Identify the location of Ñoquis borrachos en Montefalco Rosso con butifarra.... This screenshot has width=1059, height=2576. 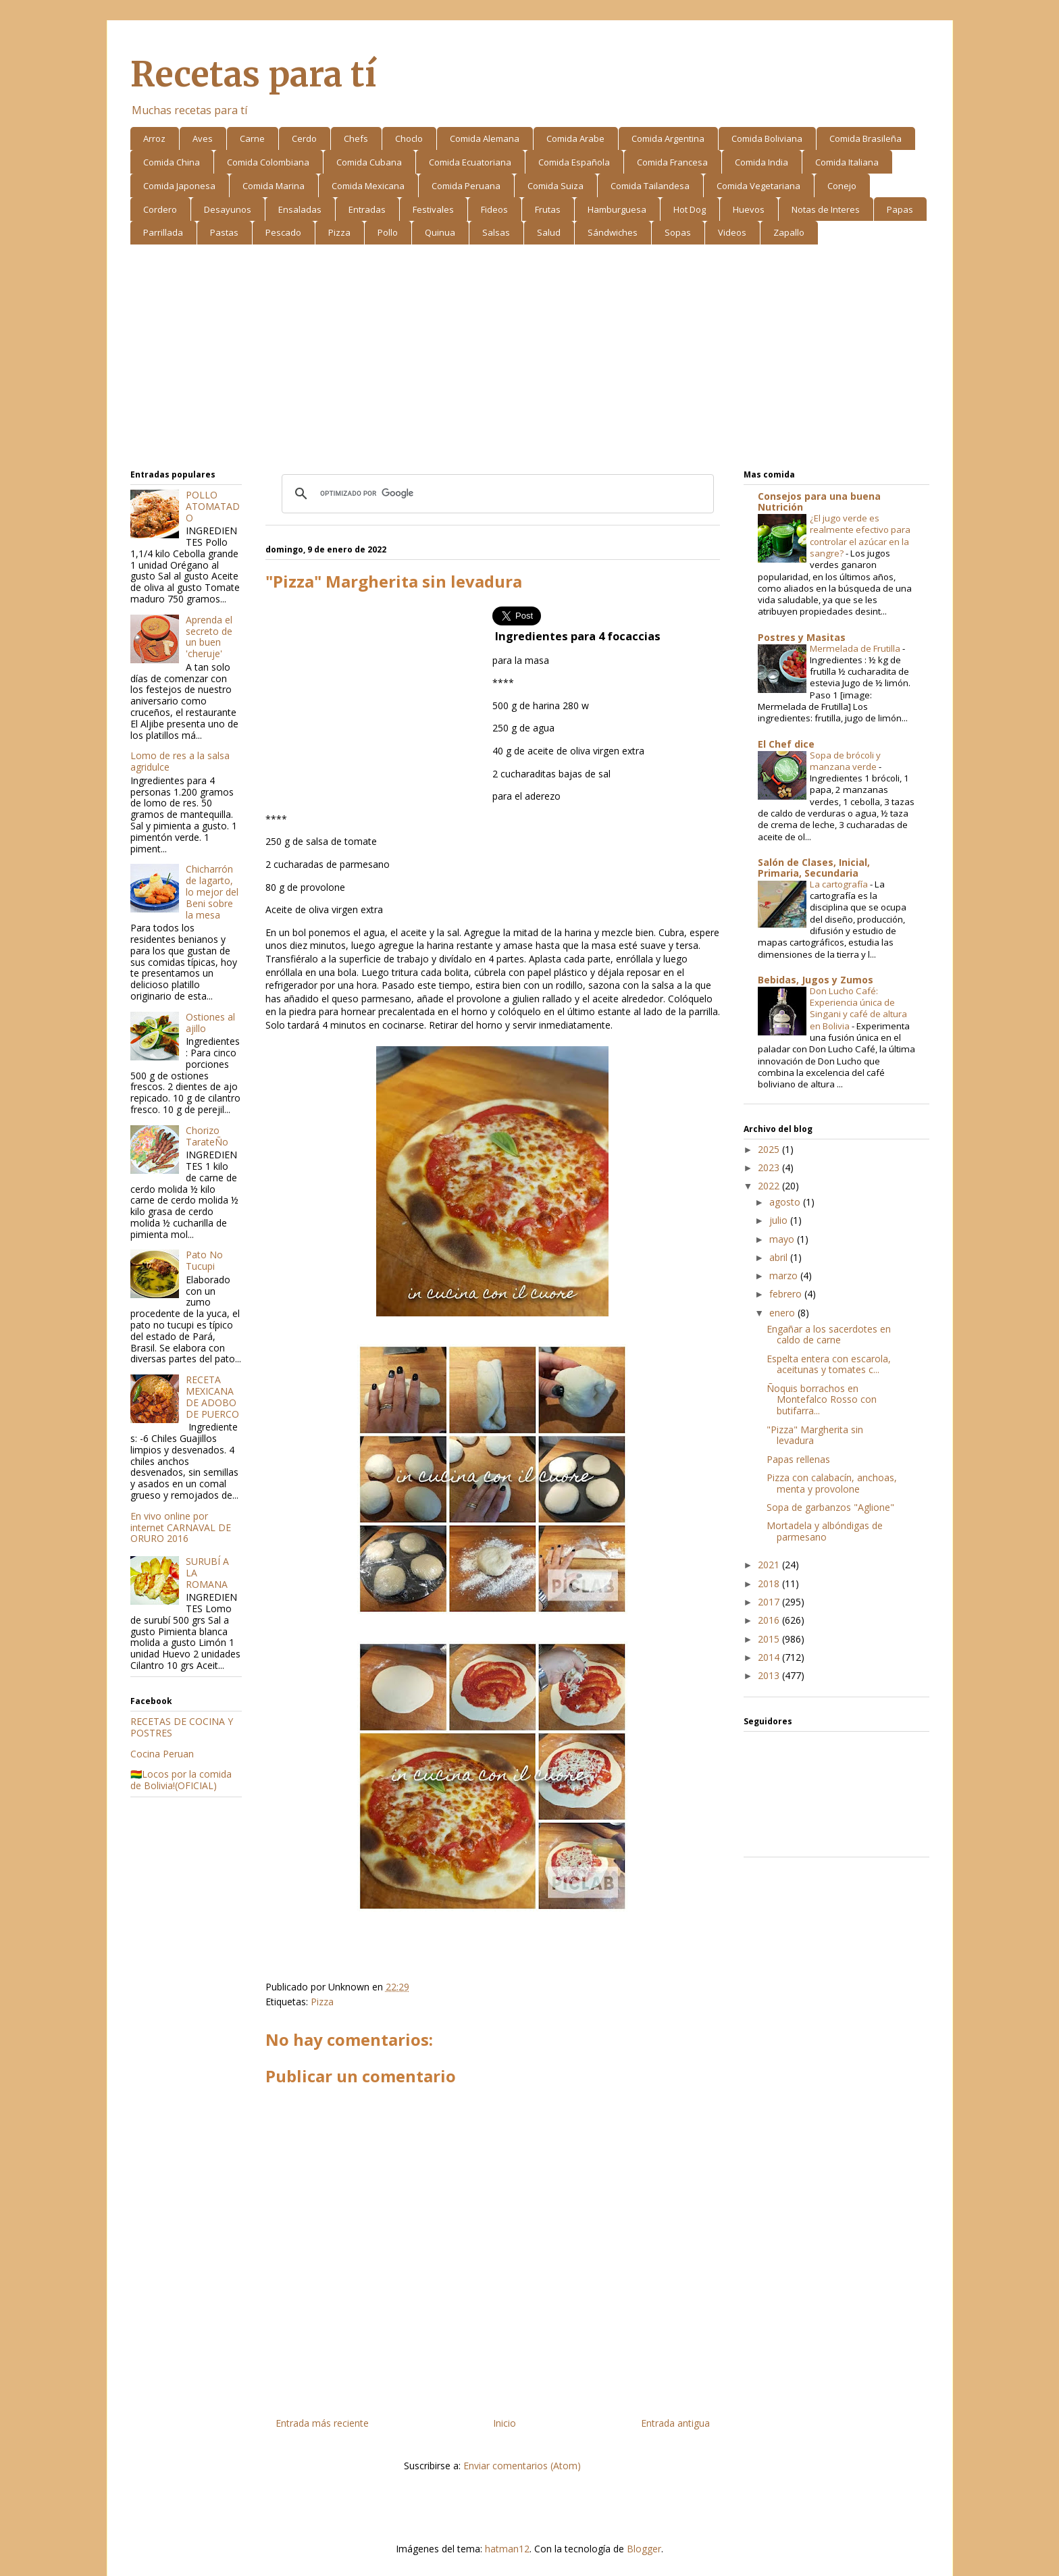
(822, 1400).